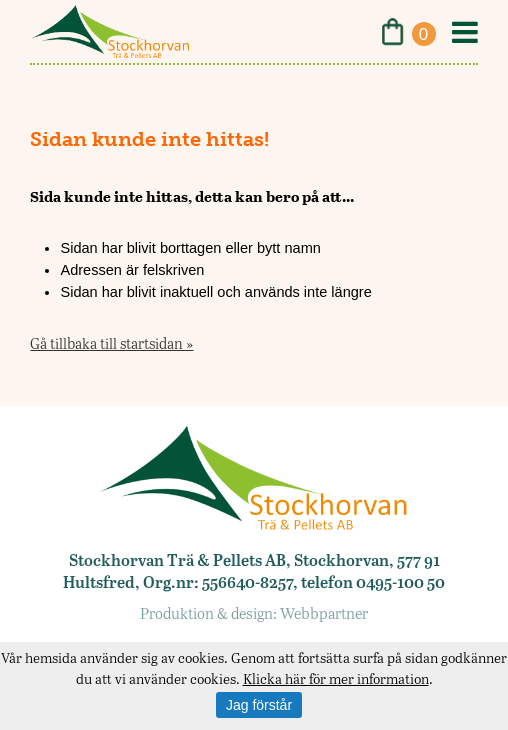 Image resolution: width=508 pixels, height=730 pixels. What do you see at coordinates (111, 343) in the screenshot?
I see `Gå tillbaka till startsidan »` at bounding box center [111, 343].